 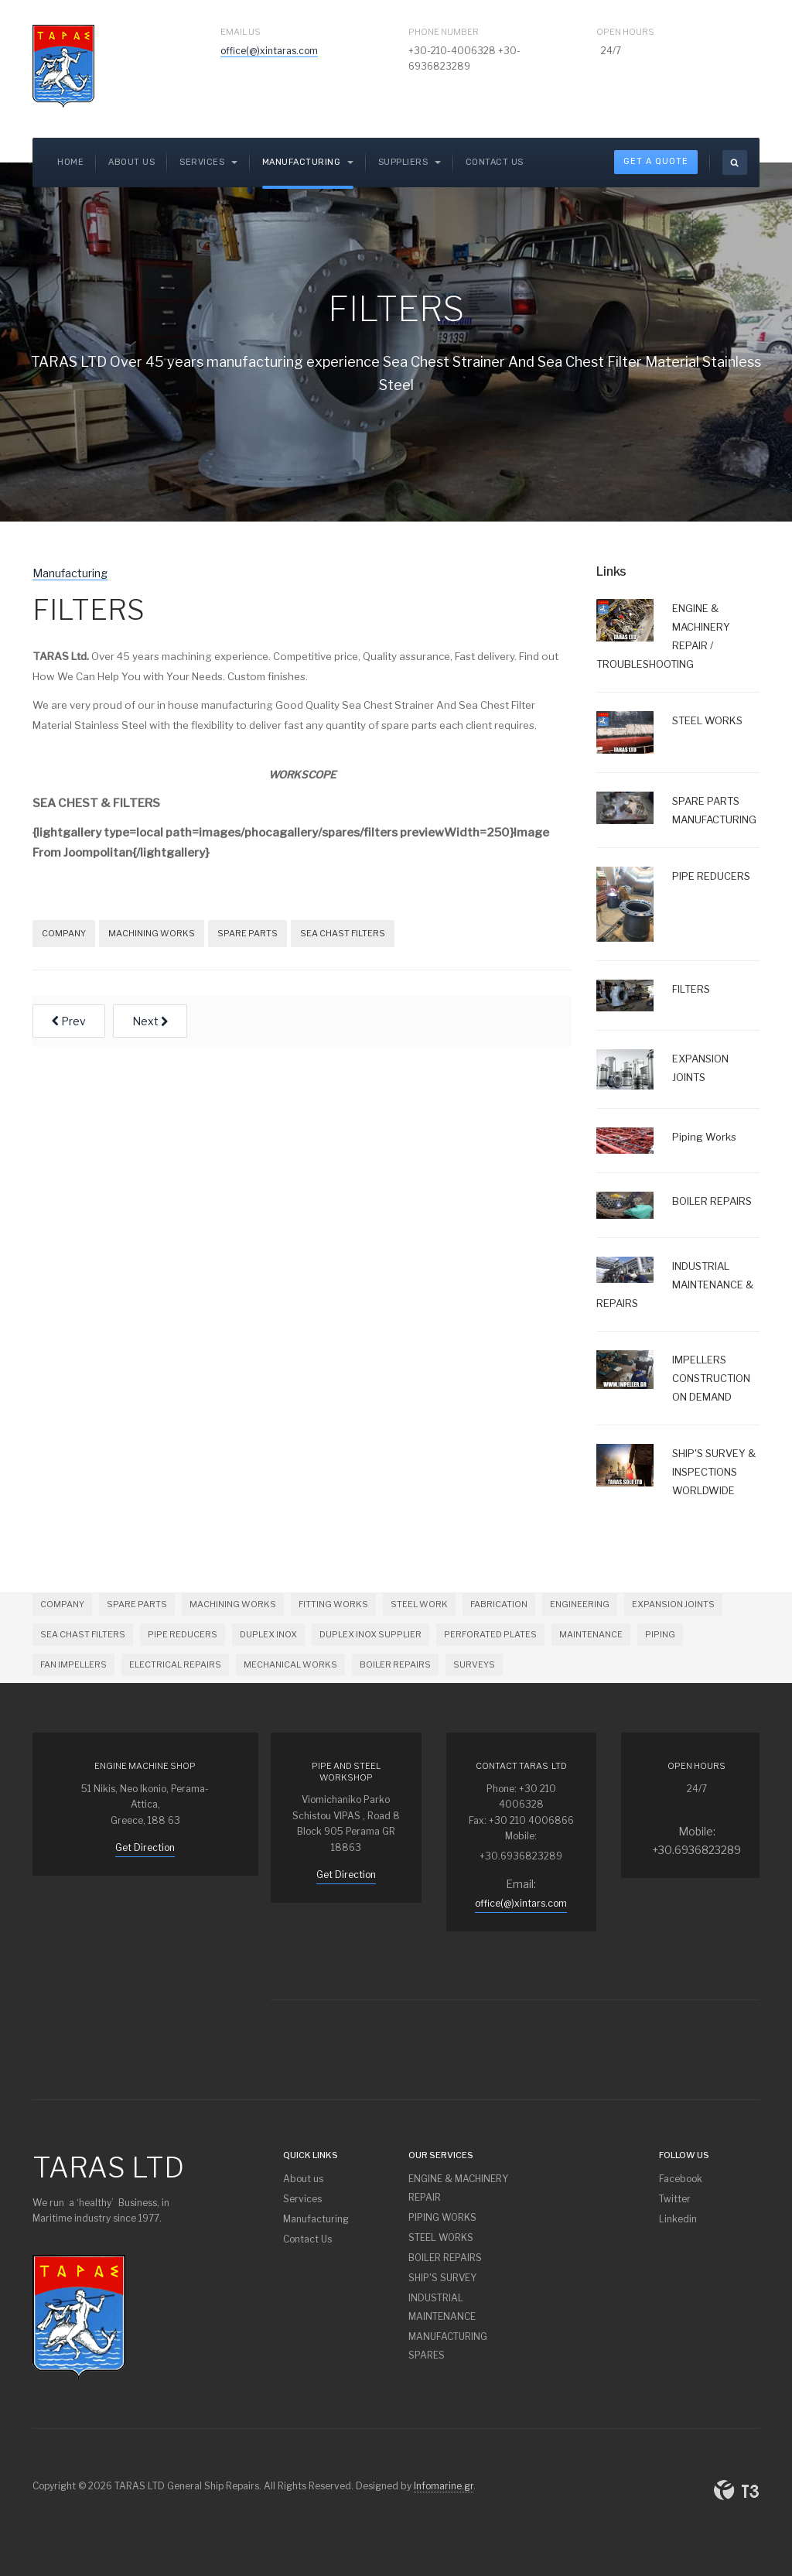 I want to click on DUPLEX INOX SUPPLIER, so click(x=370, y=1634).